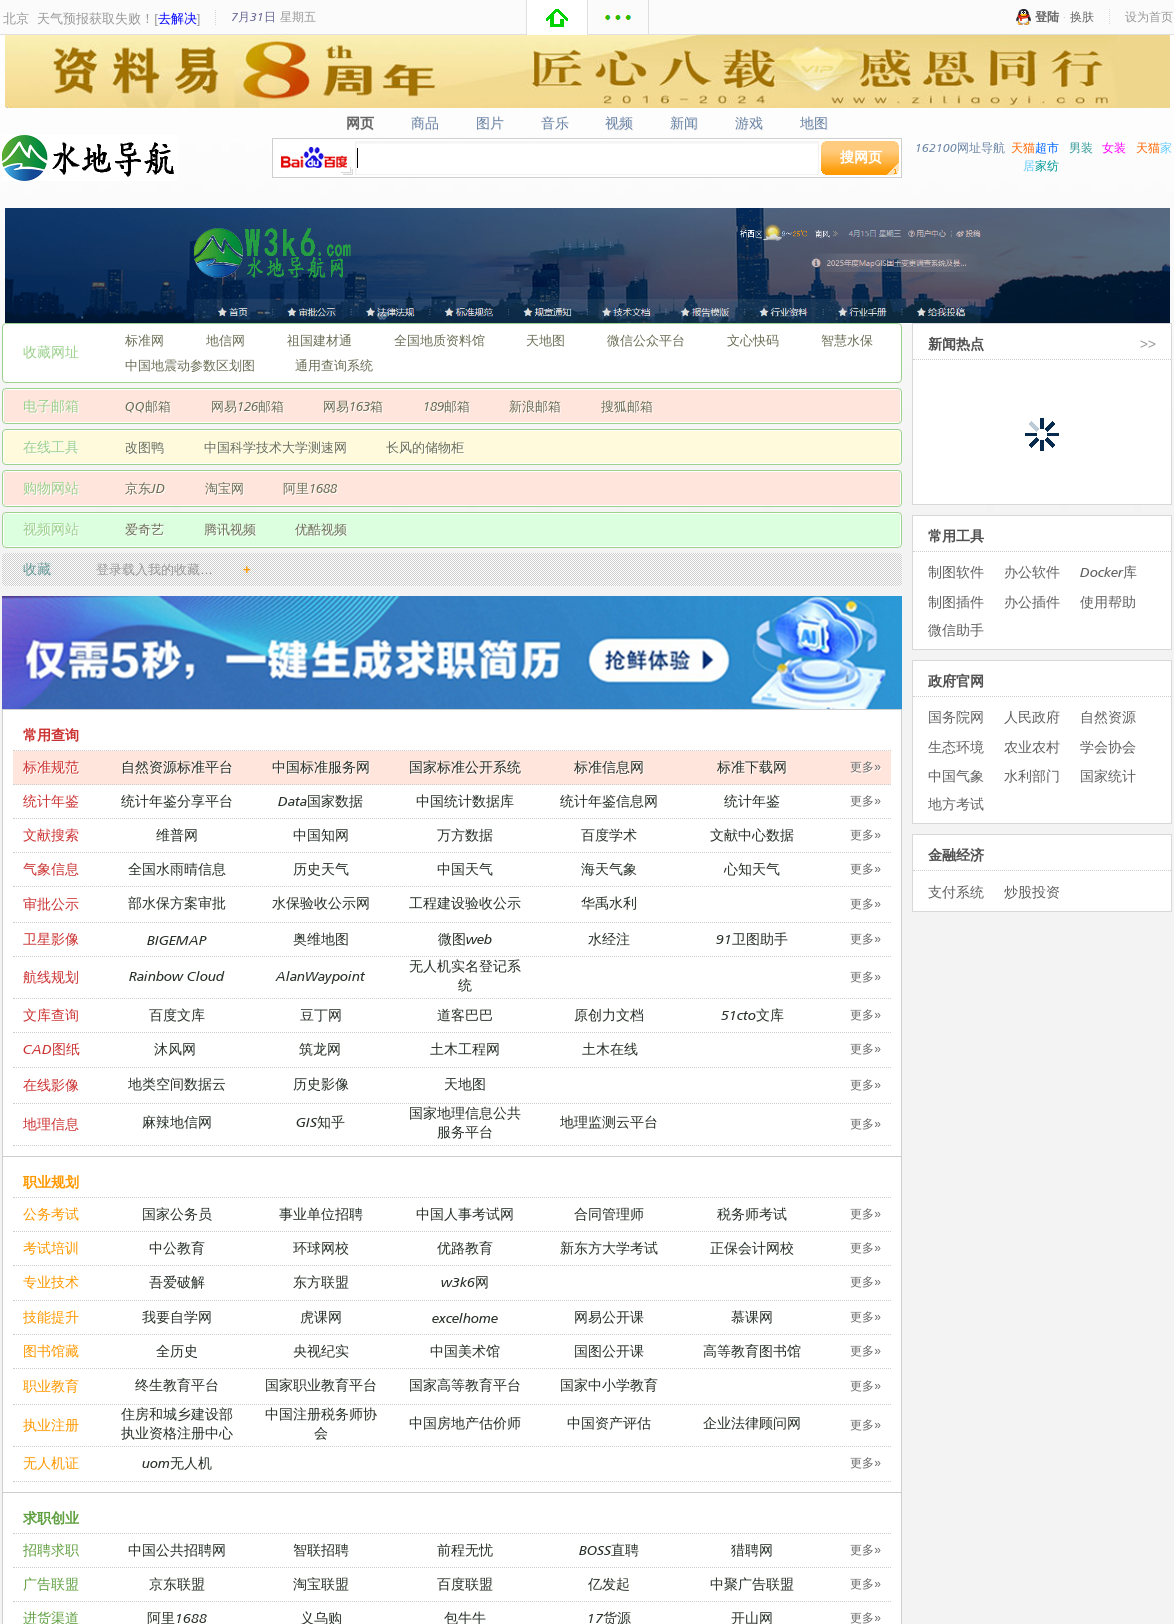  I want to click on 91卫图助手, so click(752, 938).